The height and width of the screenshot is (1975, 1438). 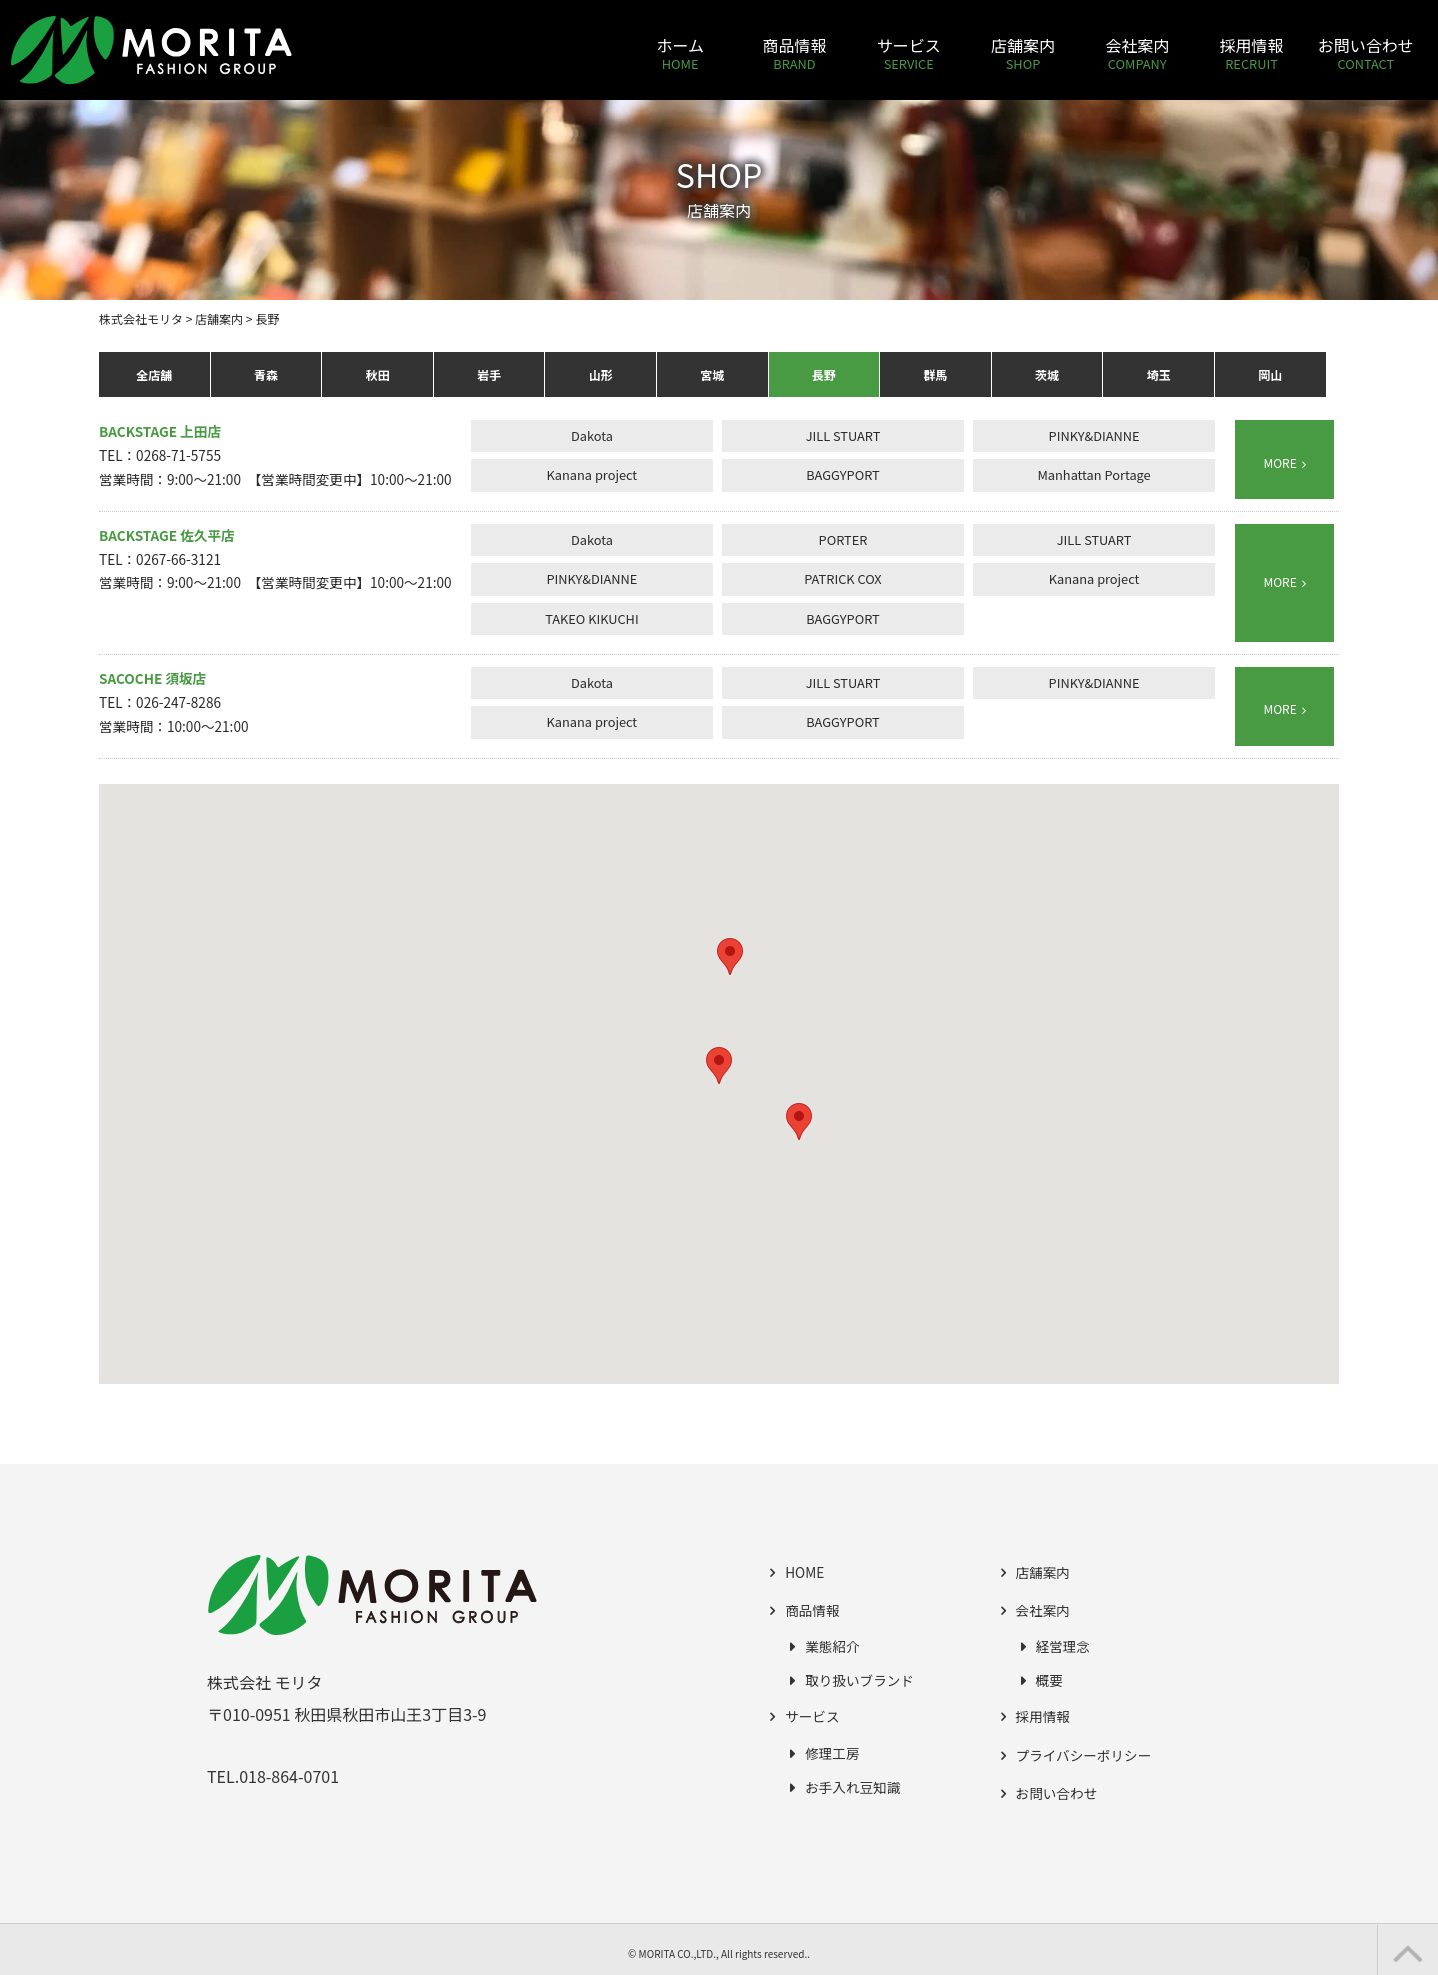 What do you see at coordinates (1084, 1755) in the screenshot?
I see `プライバシーポリシー` at bounding box center [1084, 1755].